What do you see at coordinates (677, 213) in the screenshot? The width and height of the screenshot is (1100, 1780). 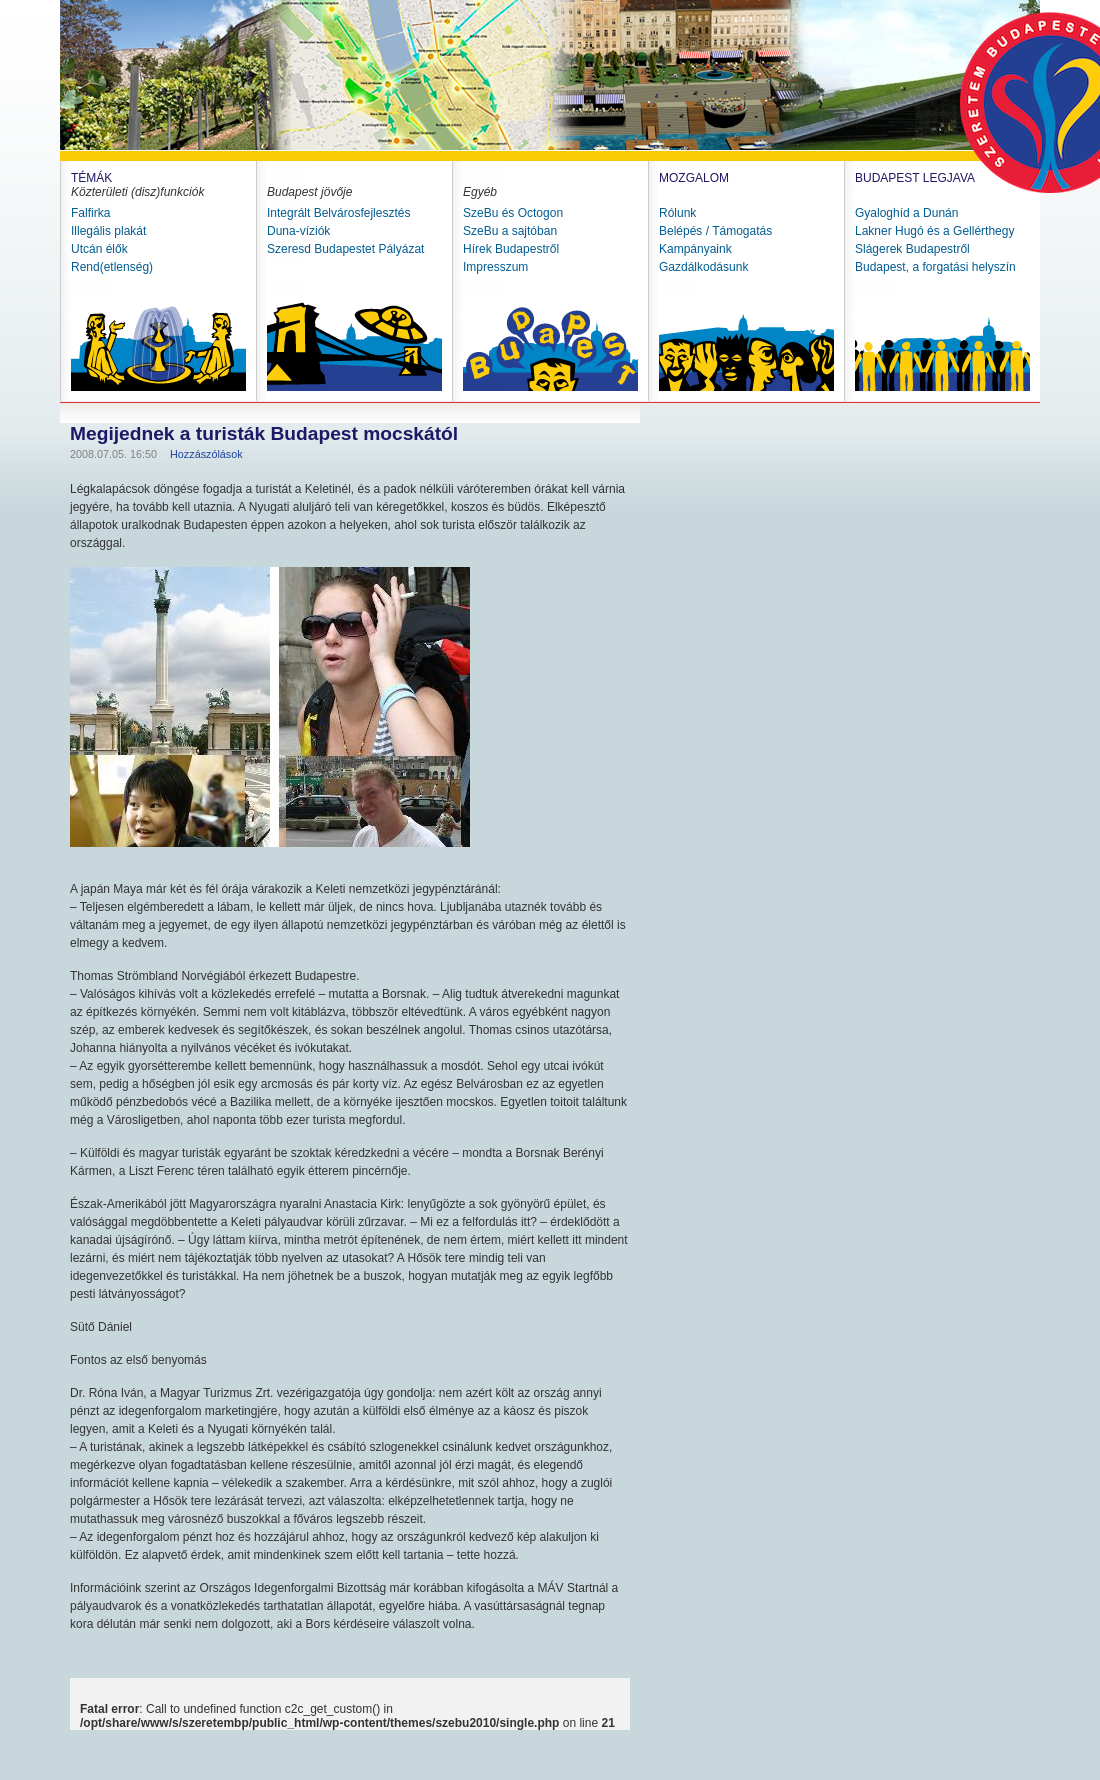 I see `Rólunk` at bounding box center [677, 213].